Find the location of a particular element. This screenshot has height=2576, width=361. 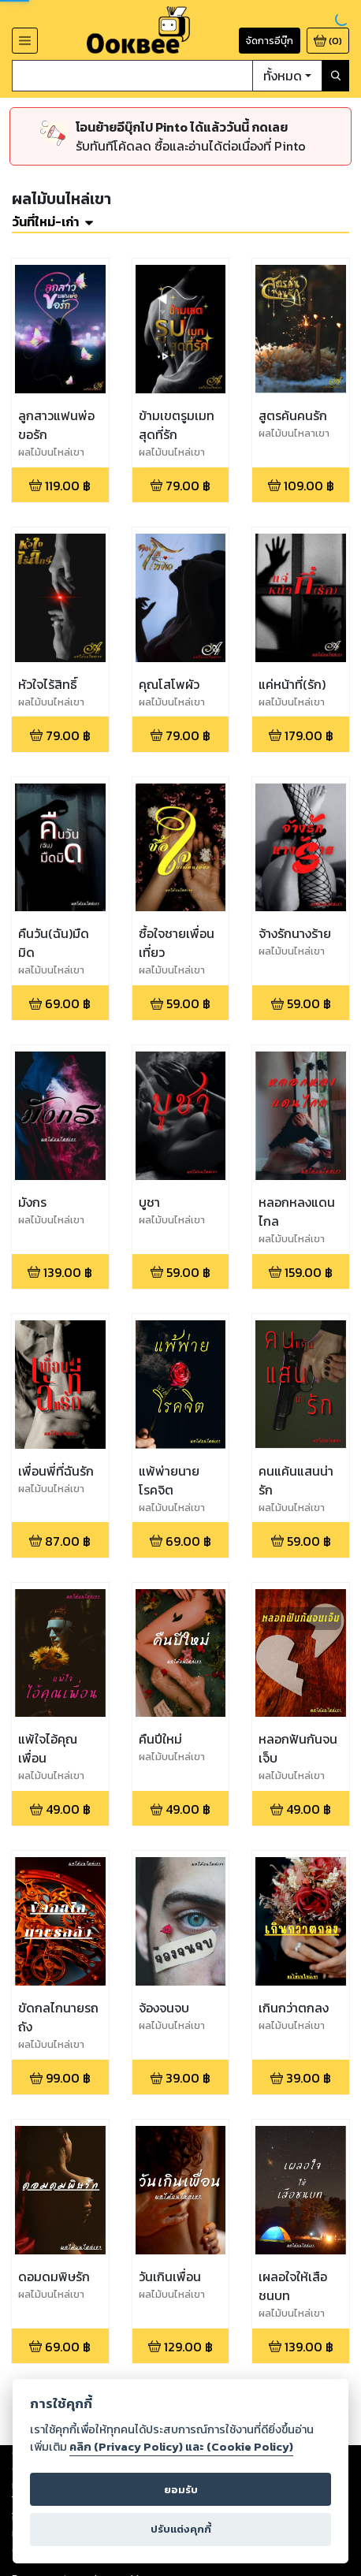

ยอมรับ is located at coordinates (181, 2489).